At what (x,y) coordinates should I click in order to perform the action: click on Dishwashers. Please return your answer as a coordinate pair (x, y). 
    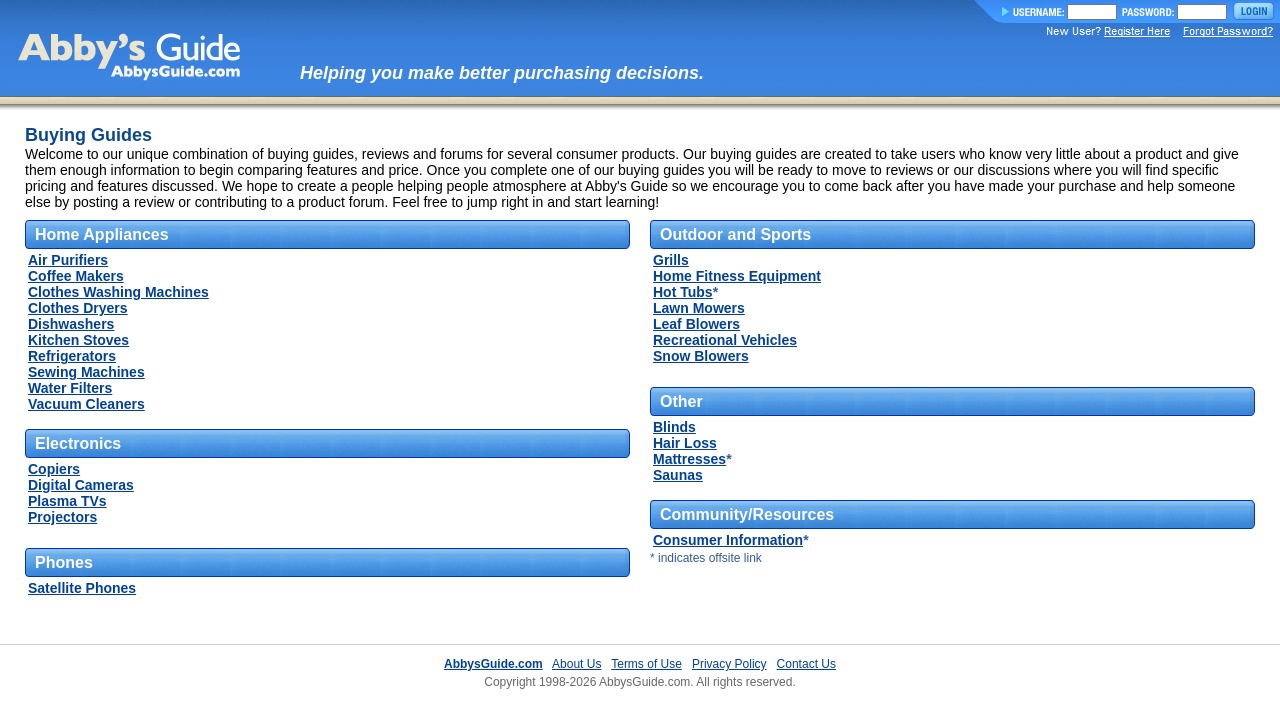
    Looking at the image, I should click on (71, 324).